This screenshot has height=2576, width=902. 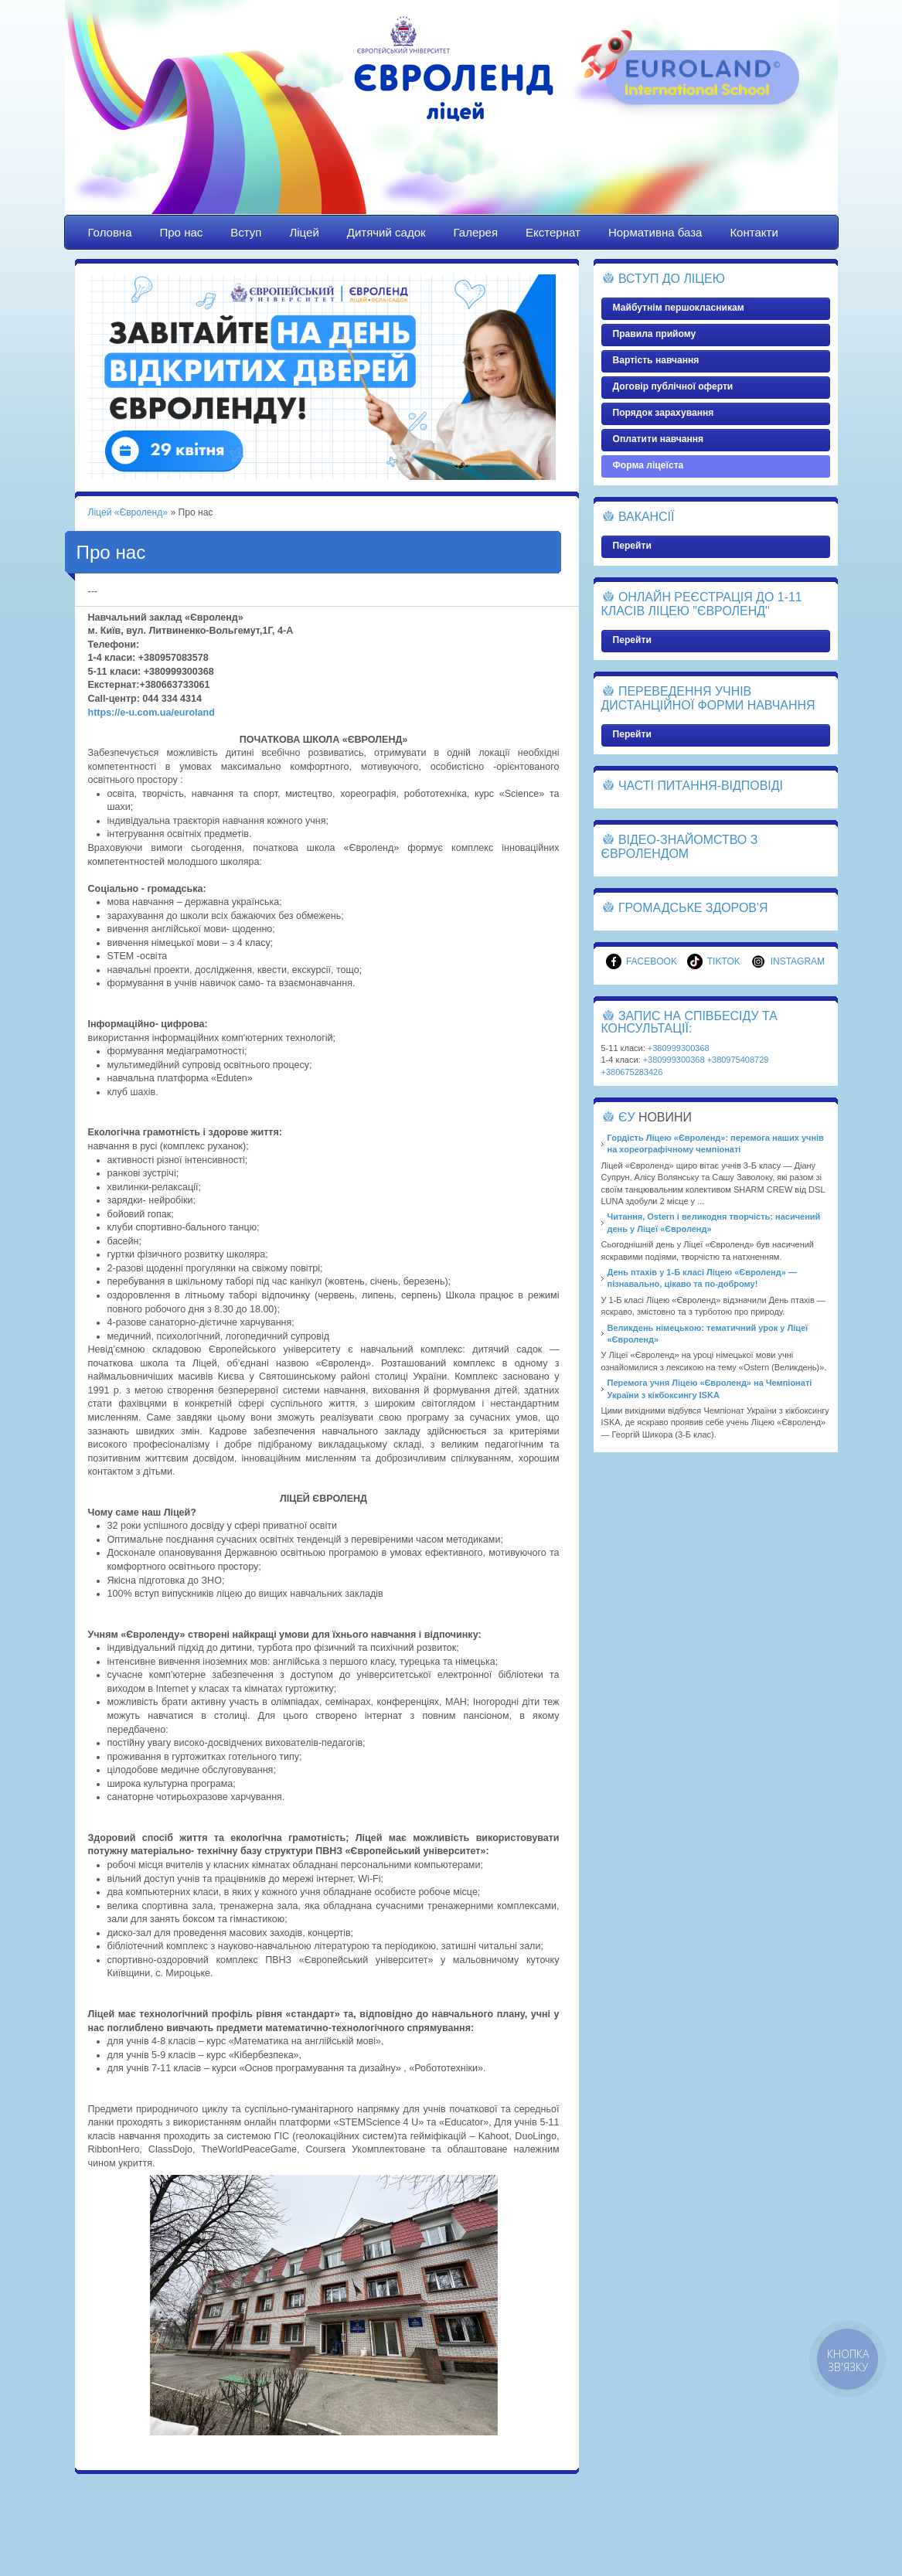 I want to click on +380675283426, so click(x=632, y=1072).